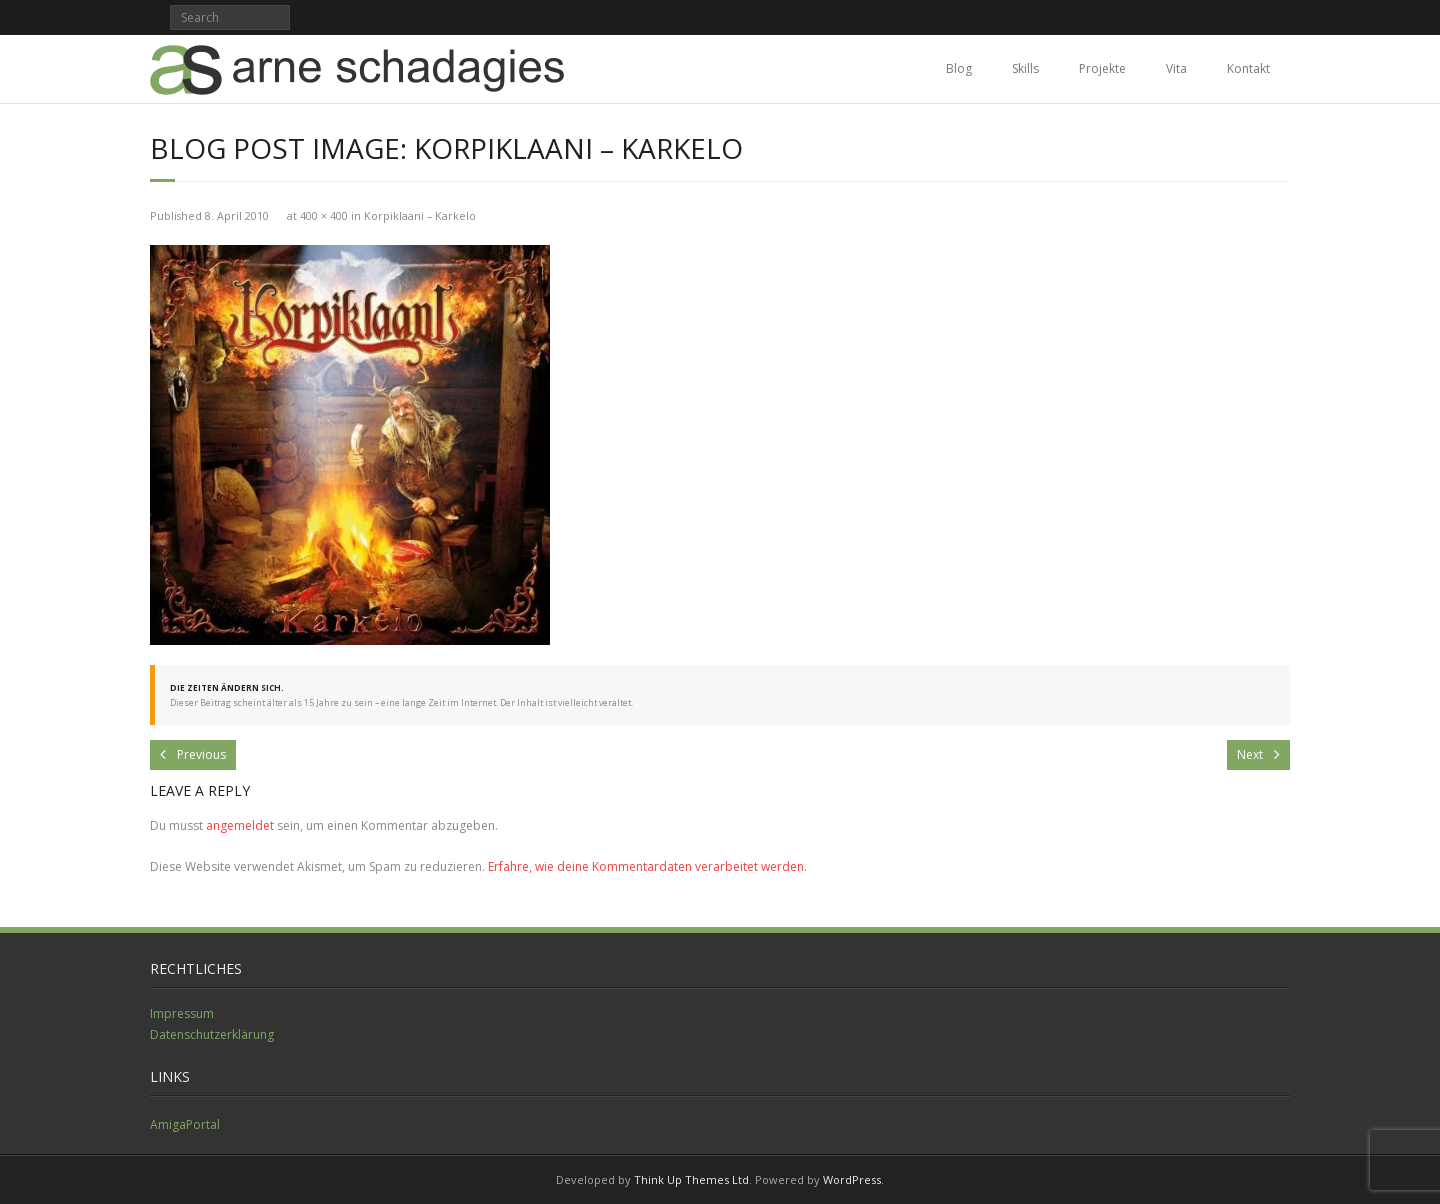 This screenshot has width=1440, height=1204. What do you see at coordinates (185, 1124) in the screenshot?
I see `AmigaPortal` at bounding box center [185, 1124].